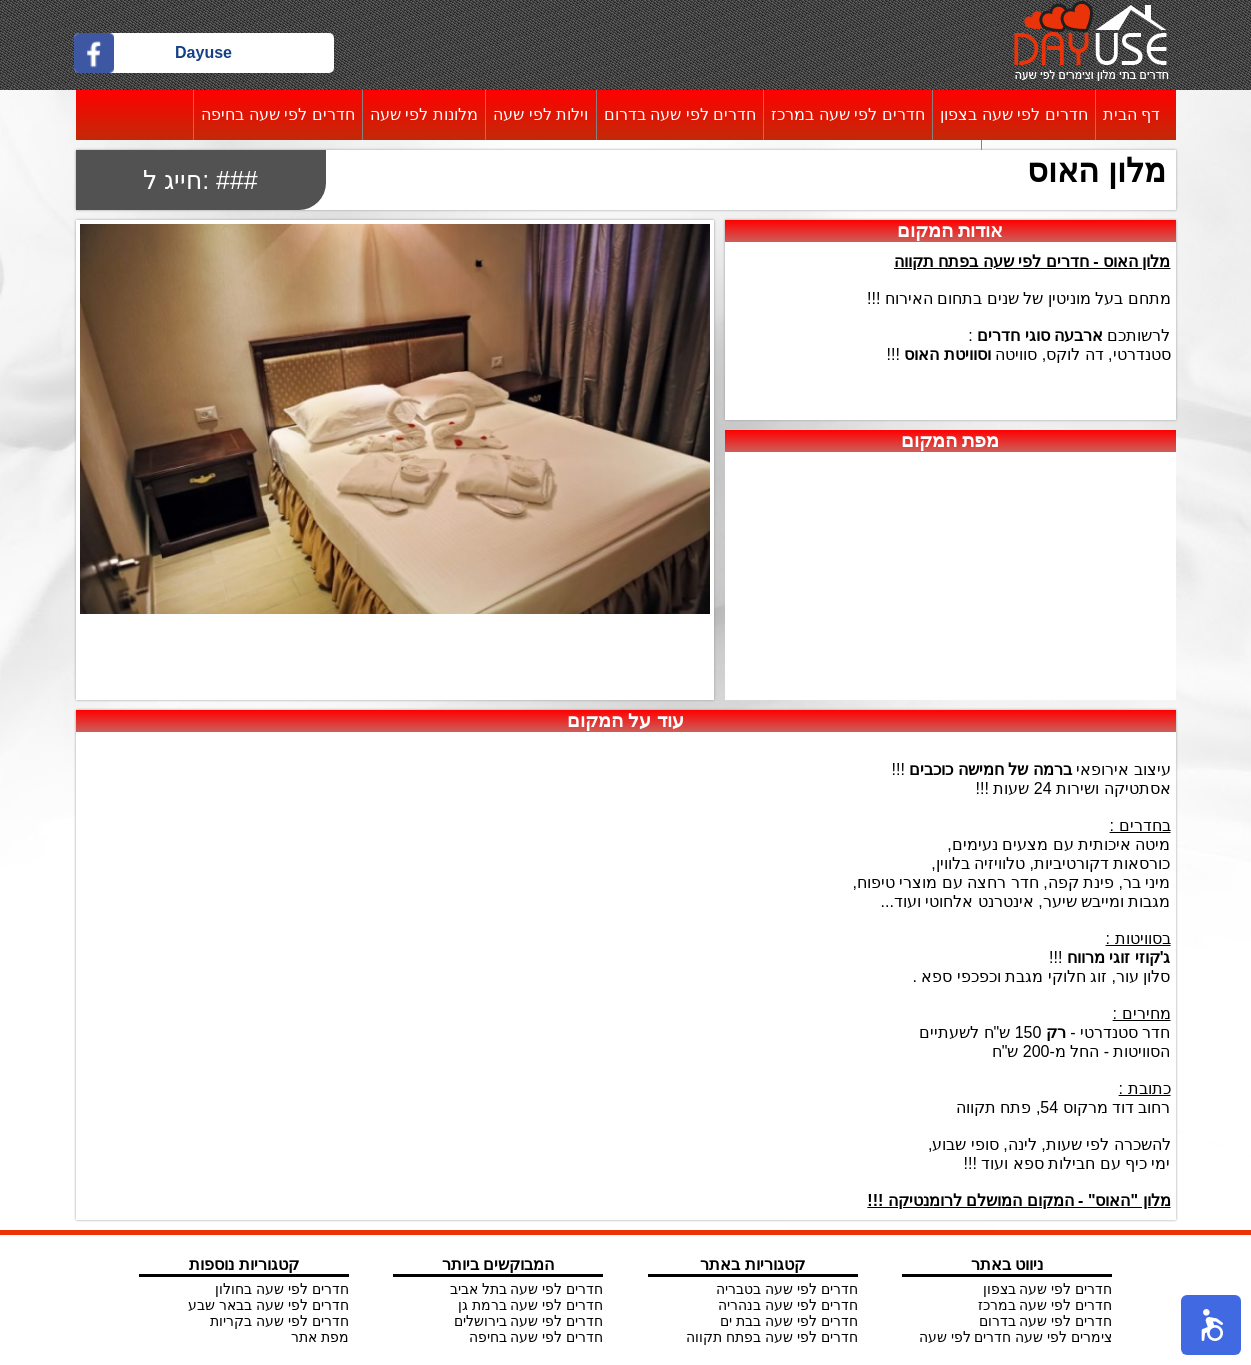 This screenshot has width=1251, height=1365. Describe the element at coordinates (282, 1289) in the screenshot. I see `חדרים לפי שעה בחולון` at that location.